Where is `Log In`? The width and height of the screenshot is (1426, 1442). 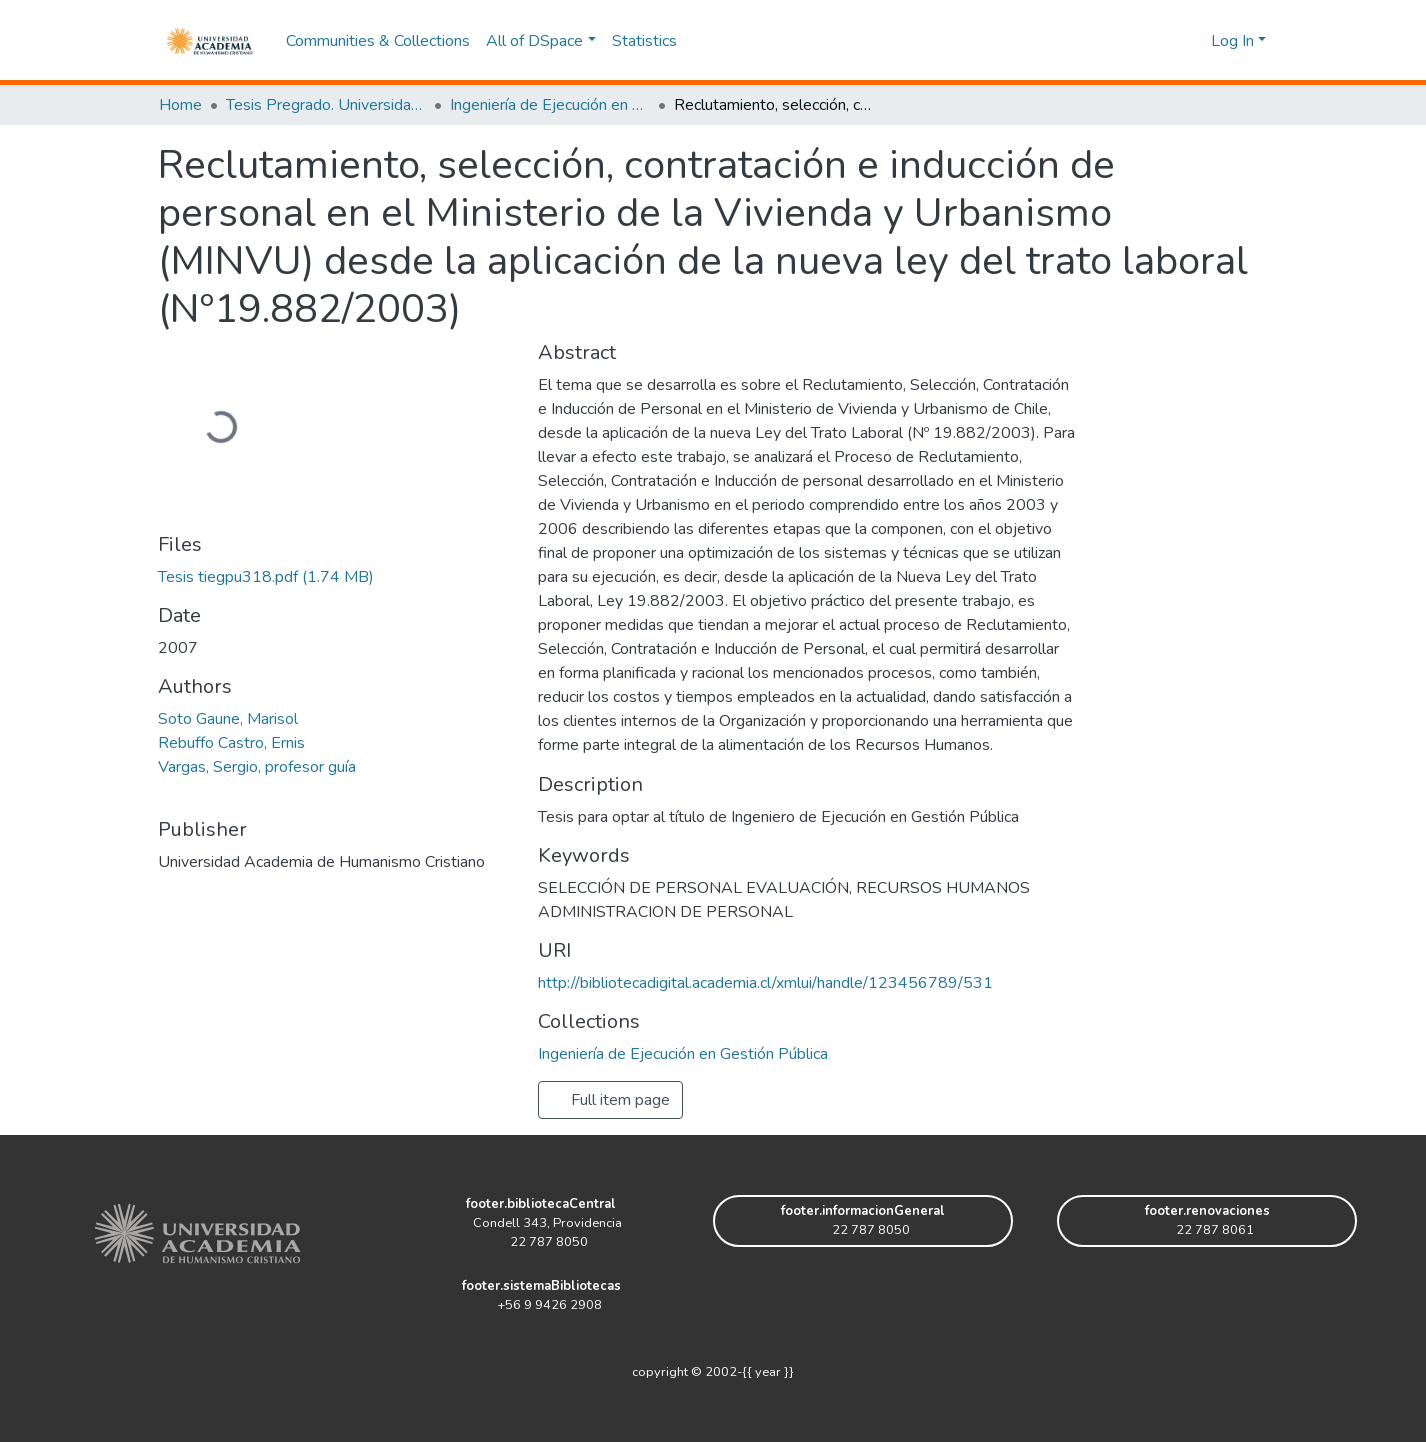
Log In is located at coordinates (1232, 41).